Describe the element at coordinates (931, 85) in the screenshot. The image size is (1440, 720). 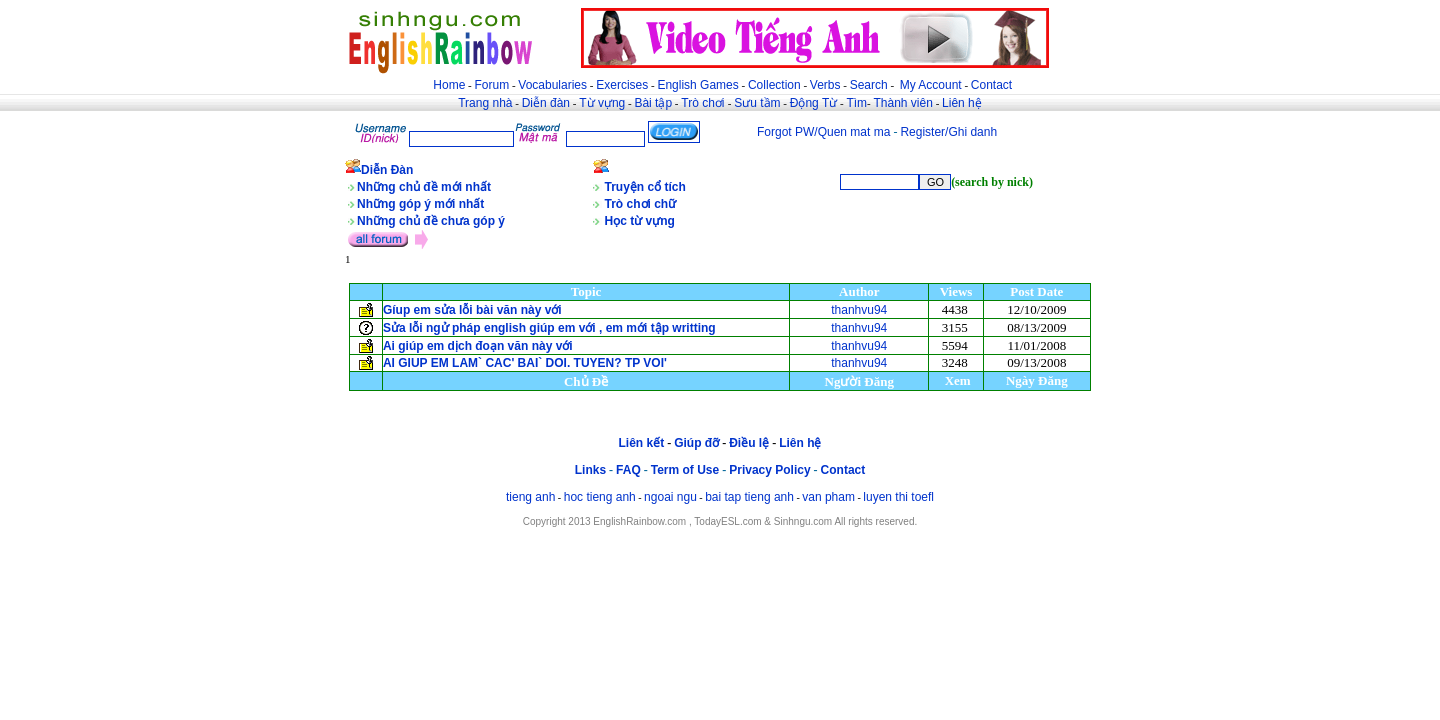
I see `My Account` at that location.